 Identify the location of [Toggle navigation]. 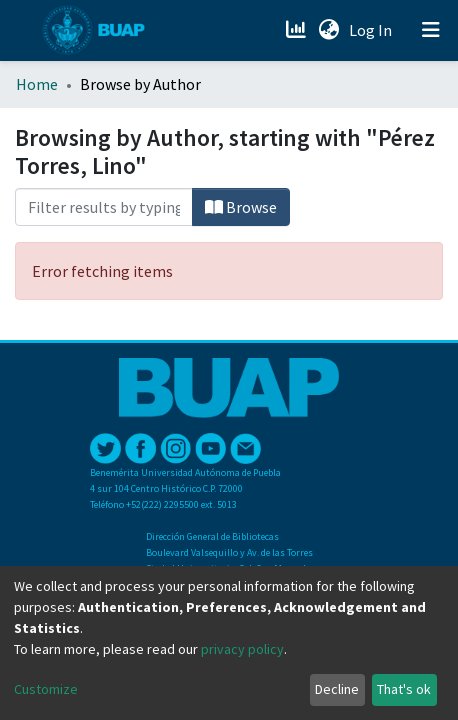
(431, 30).